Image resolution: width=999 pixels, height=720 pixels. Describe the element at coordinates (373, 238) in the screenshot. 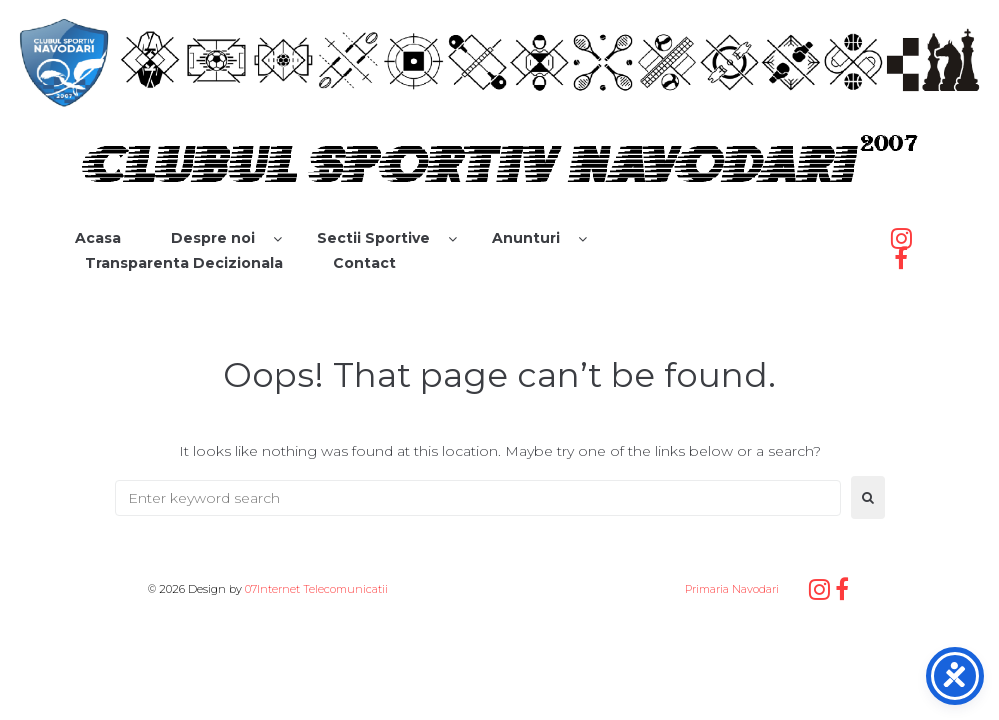

I see `Sectii Sportive` at that location.